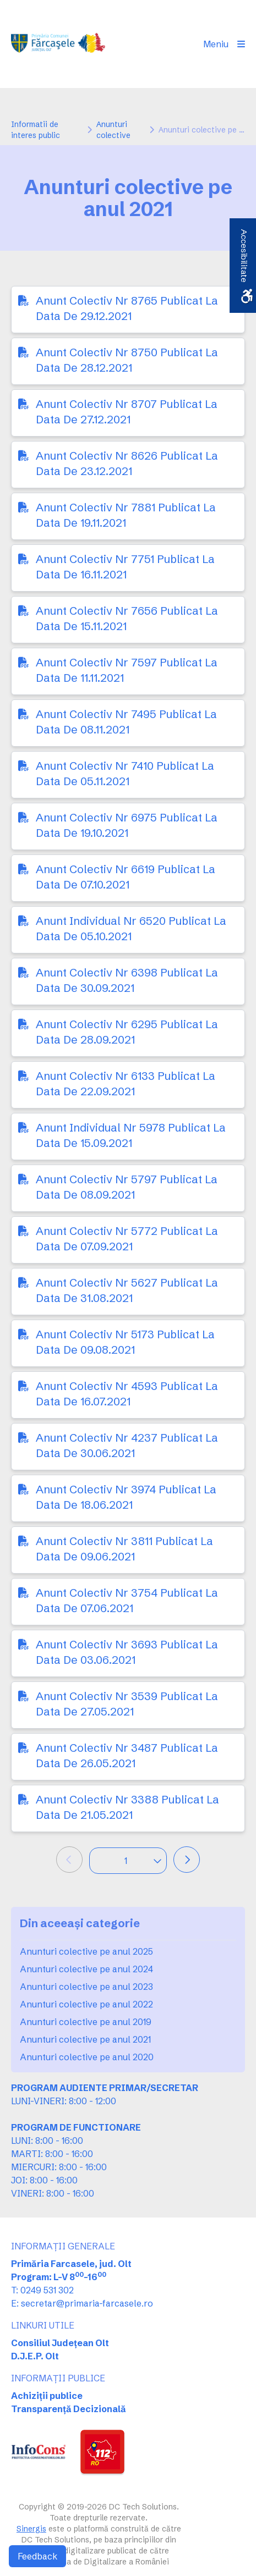  What do you see at coordinates (126, 411) in the screenshot?
I see `Anunt Colectiv Nr 8707 Publicat La Data De 27.12.2021 [link]` at bounding box center [126, 411].